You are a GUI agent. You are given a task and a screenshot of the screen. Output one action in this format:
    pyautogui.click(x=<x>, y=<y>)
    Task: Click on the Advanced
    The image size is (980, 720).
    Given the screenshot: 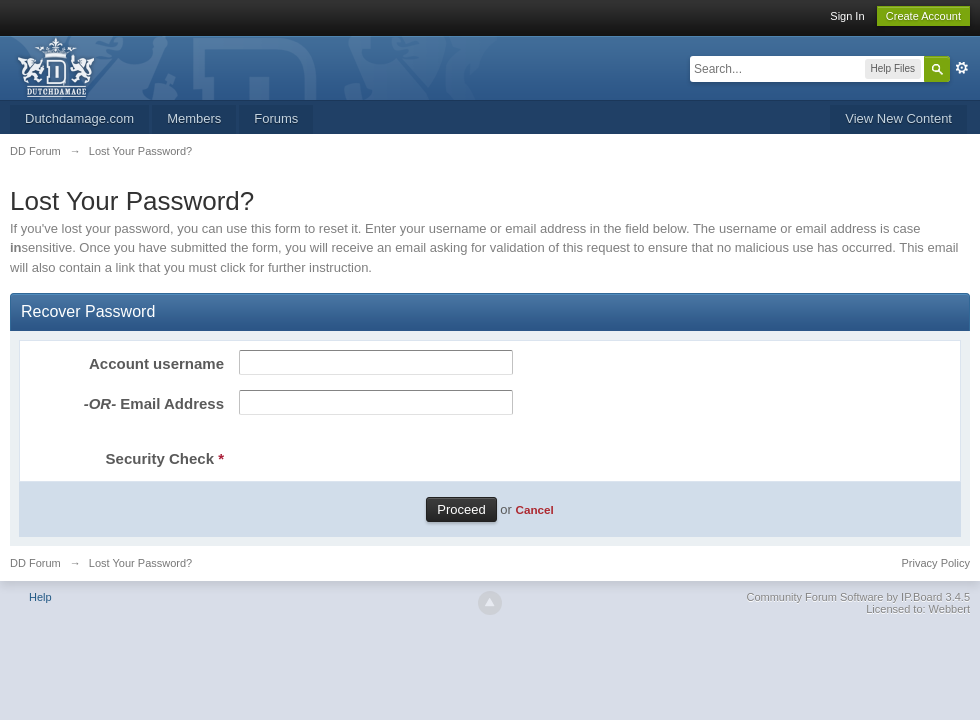 What is the action you would take?
    pyautogui.click(x=962, y=68)
    